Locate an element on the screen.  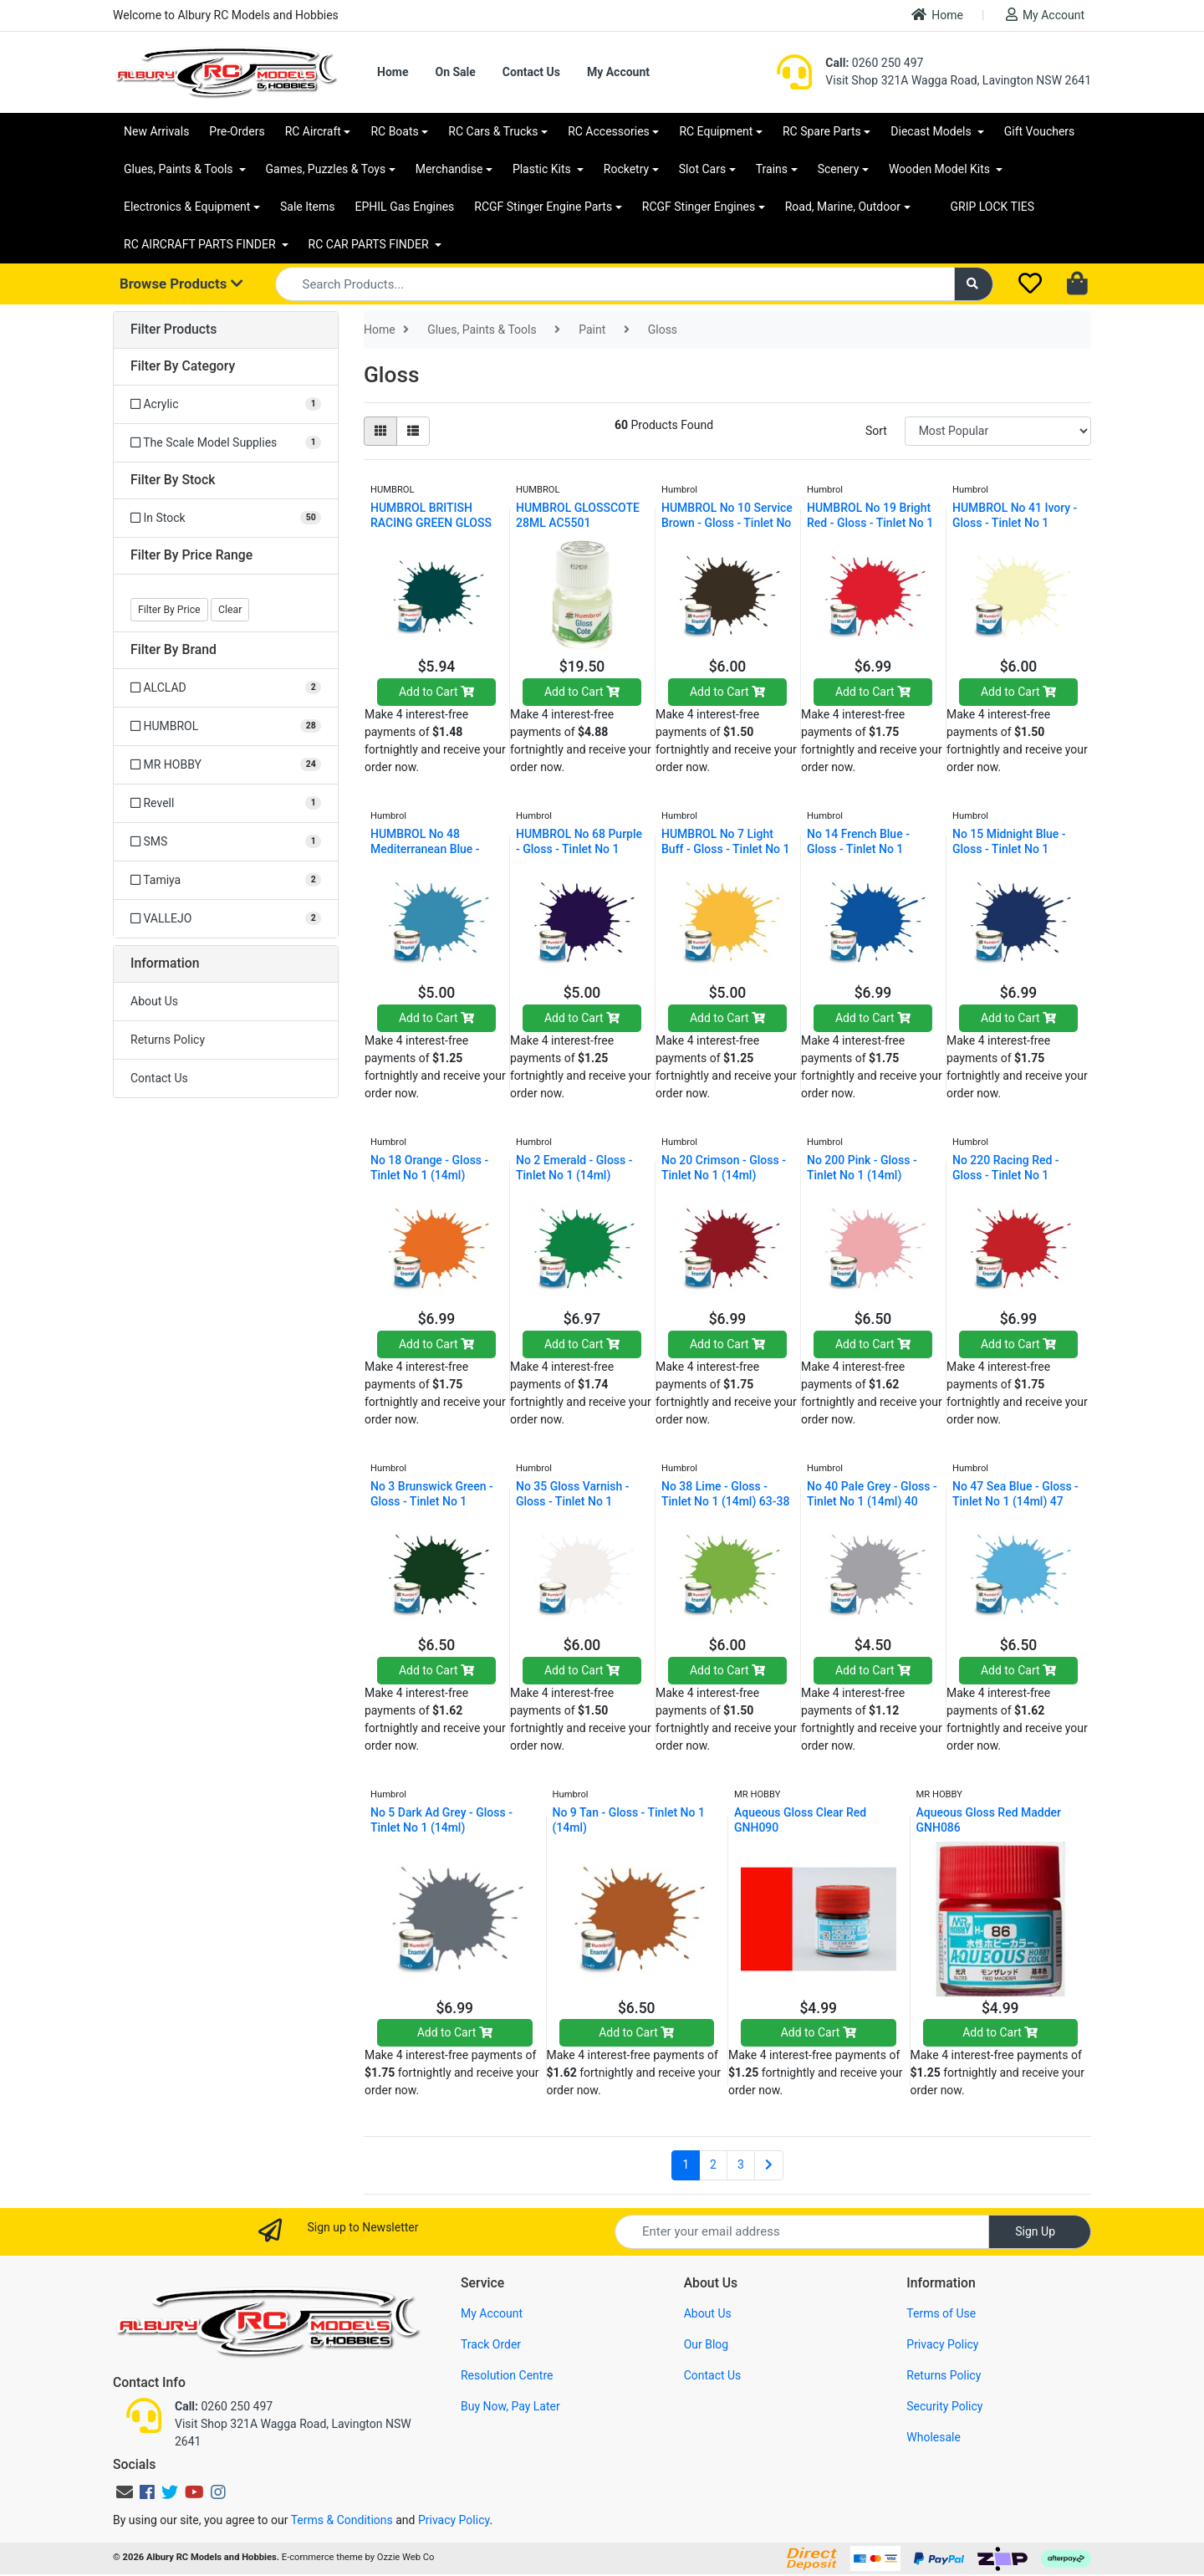
[Go forward one page] is located at coordinates (768, 2165).